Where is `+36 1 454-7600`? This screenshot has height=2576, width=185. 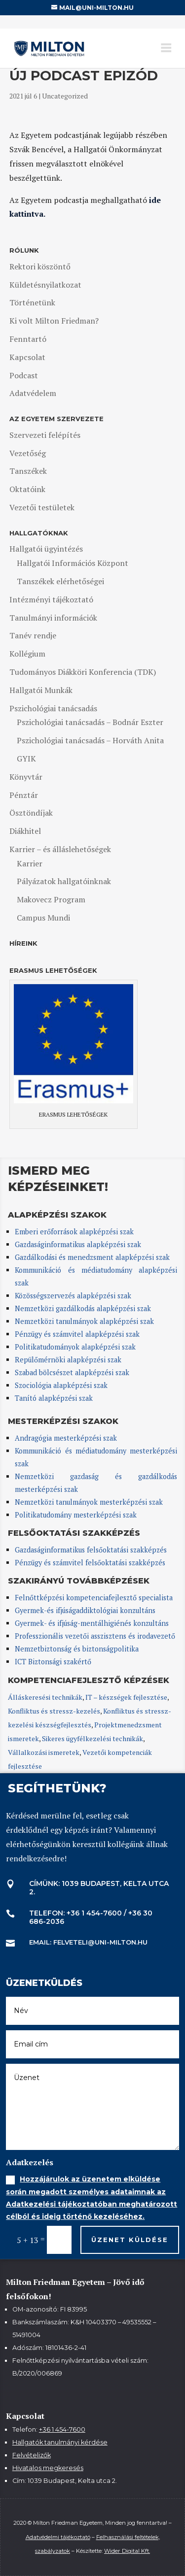 +36 1 454-7600 is located at coordinates (62, 2429).